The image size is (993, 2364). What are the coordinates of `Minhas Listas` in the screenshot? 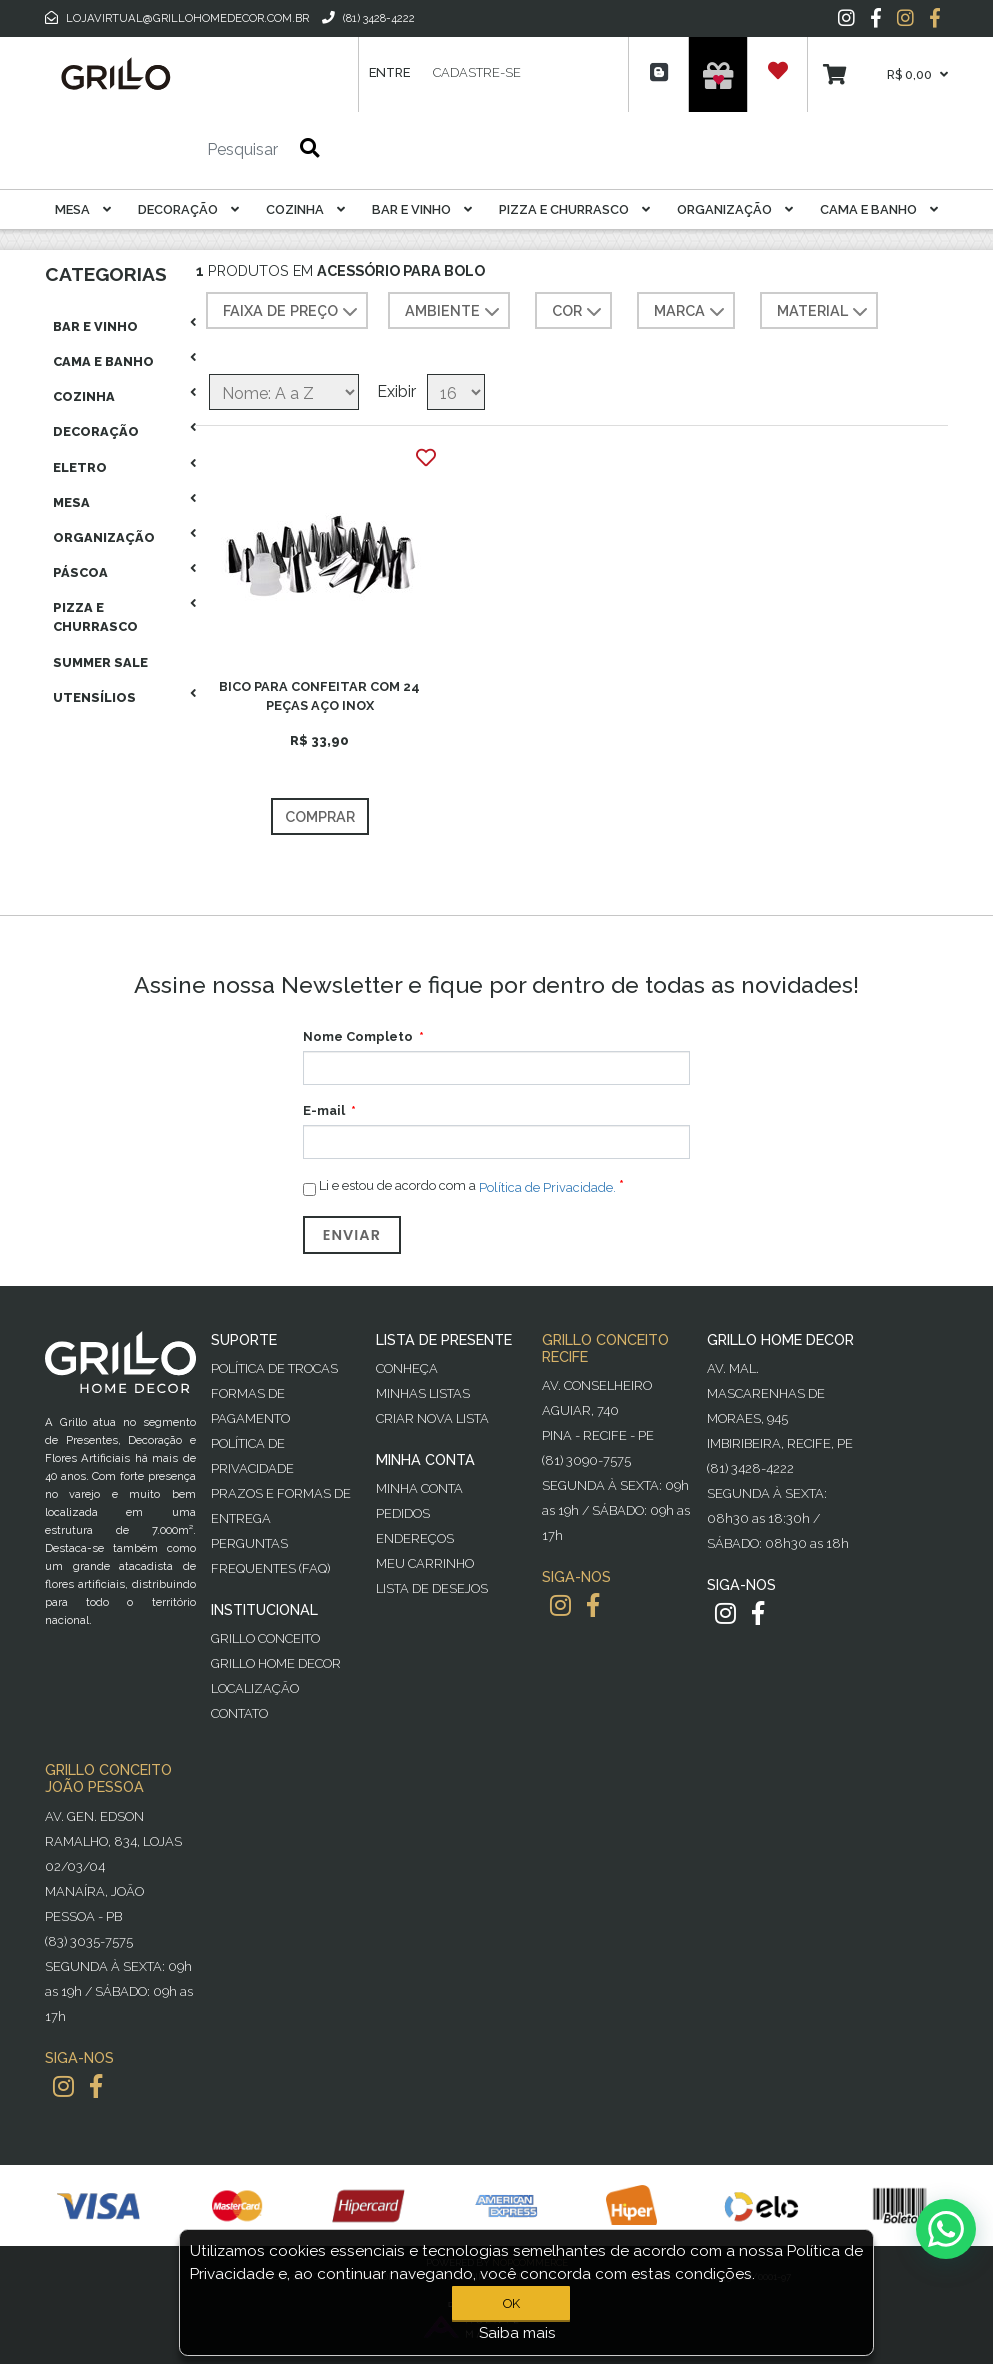 It's located at (423, 1393).